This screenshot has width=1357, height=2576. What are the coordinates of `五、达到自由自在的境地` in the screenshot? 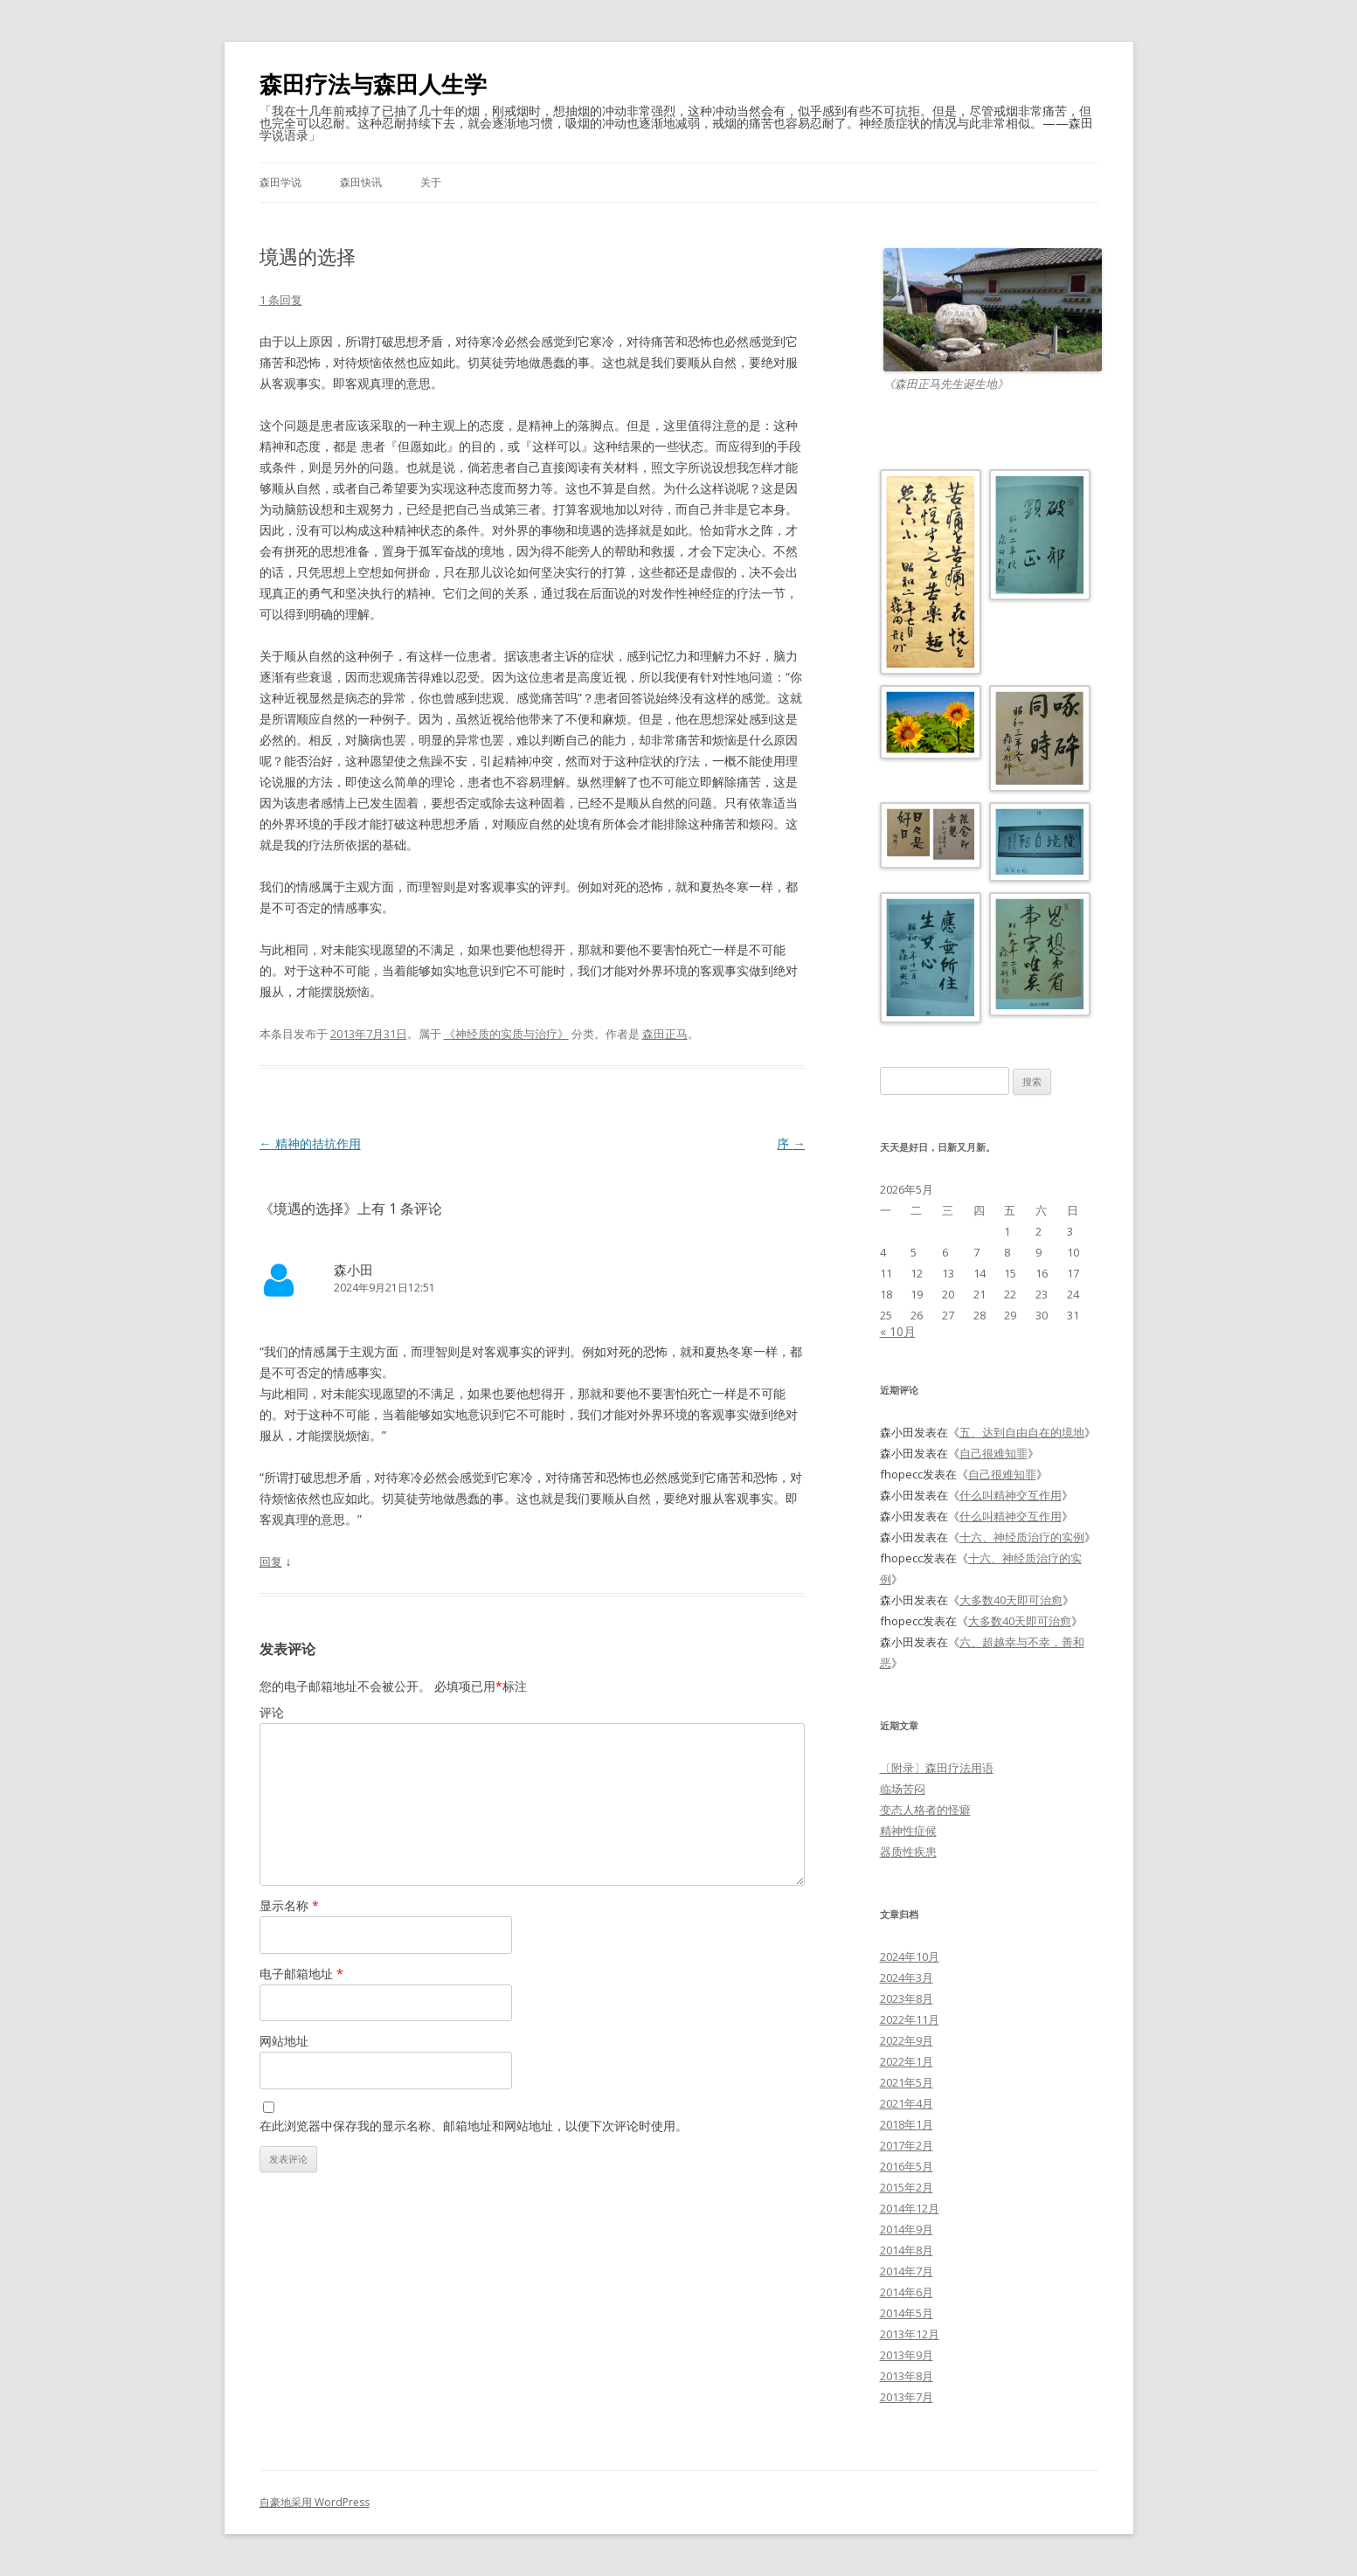 It's located at (1021, 1432).